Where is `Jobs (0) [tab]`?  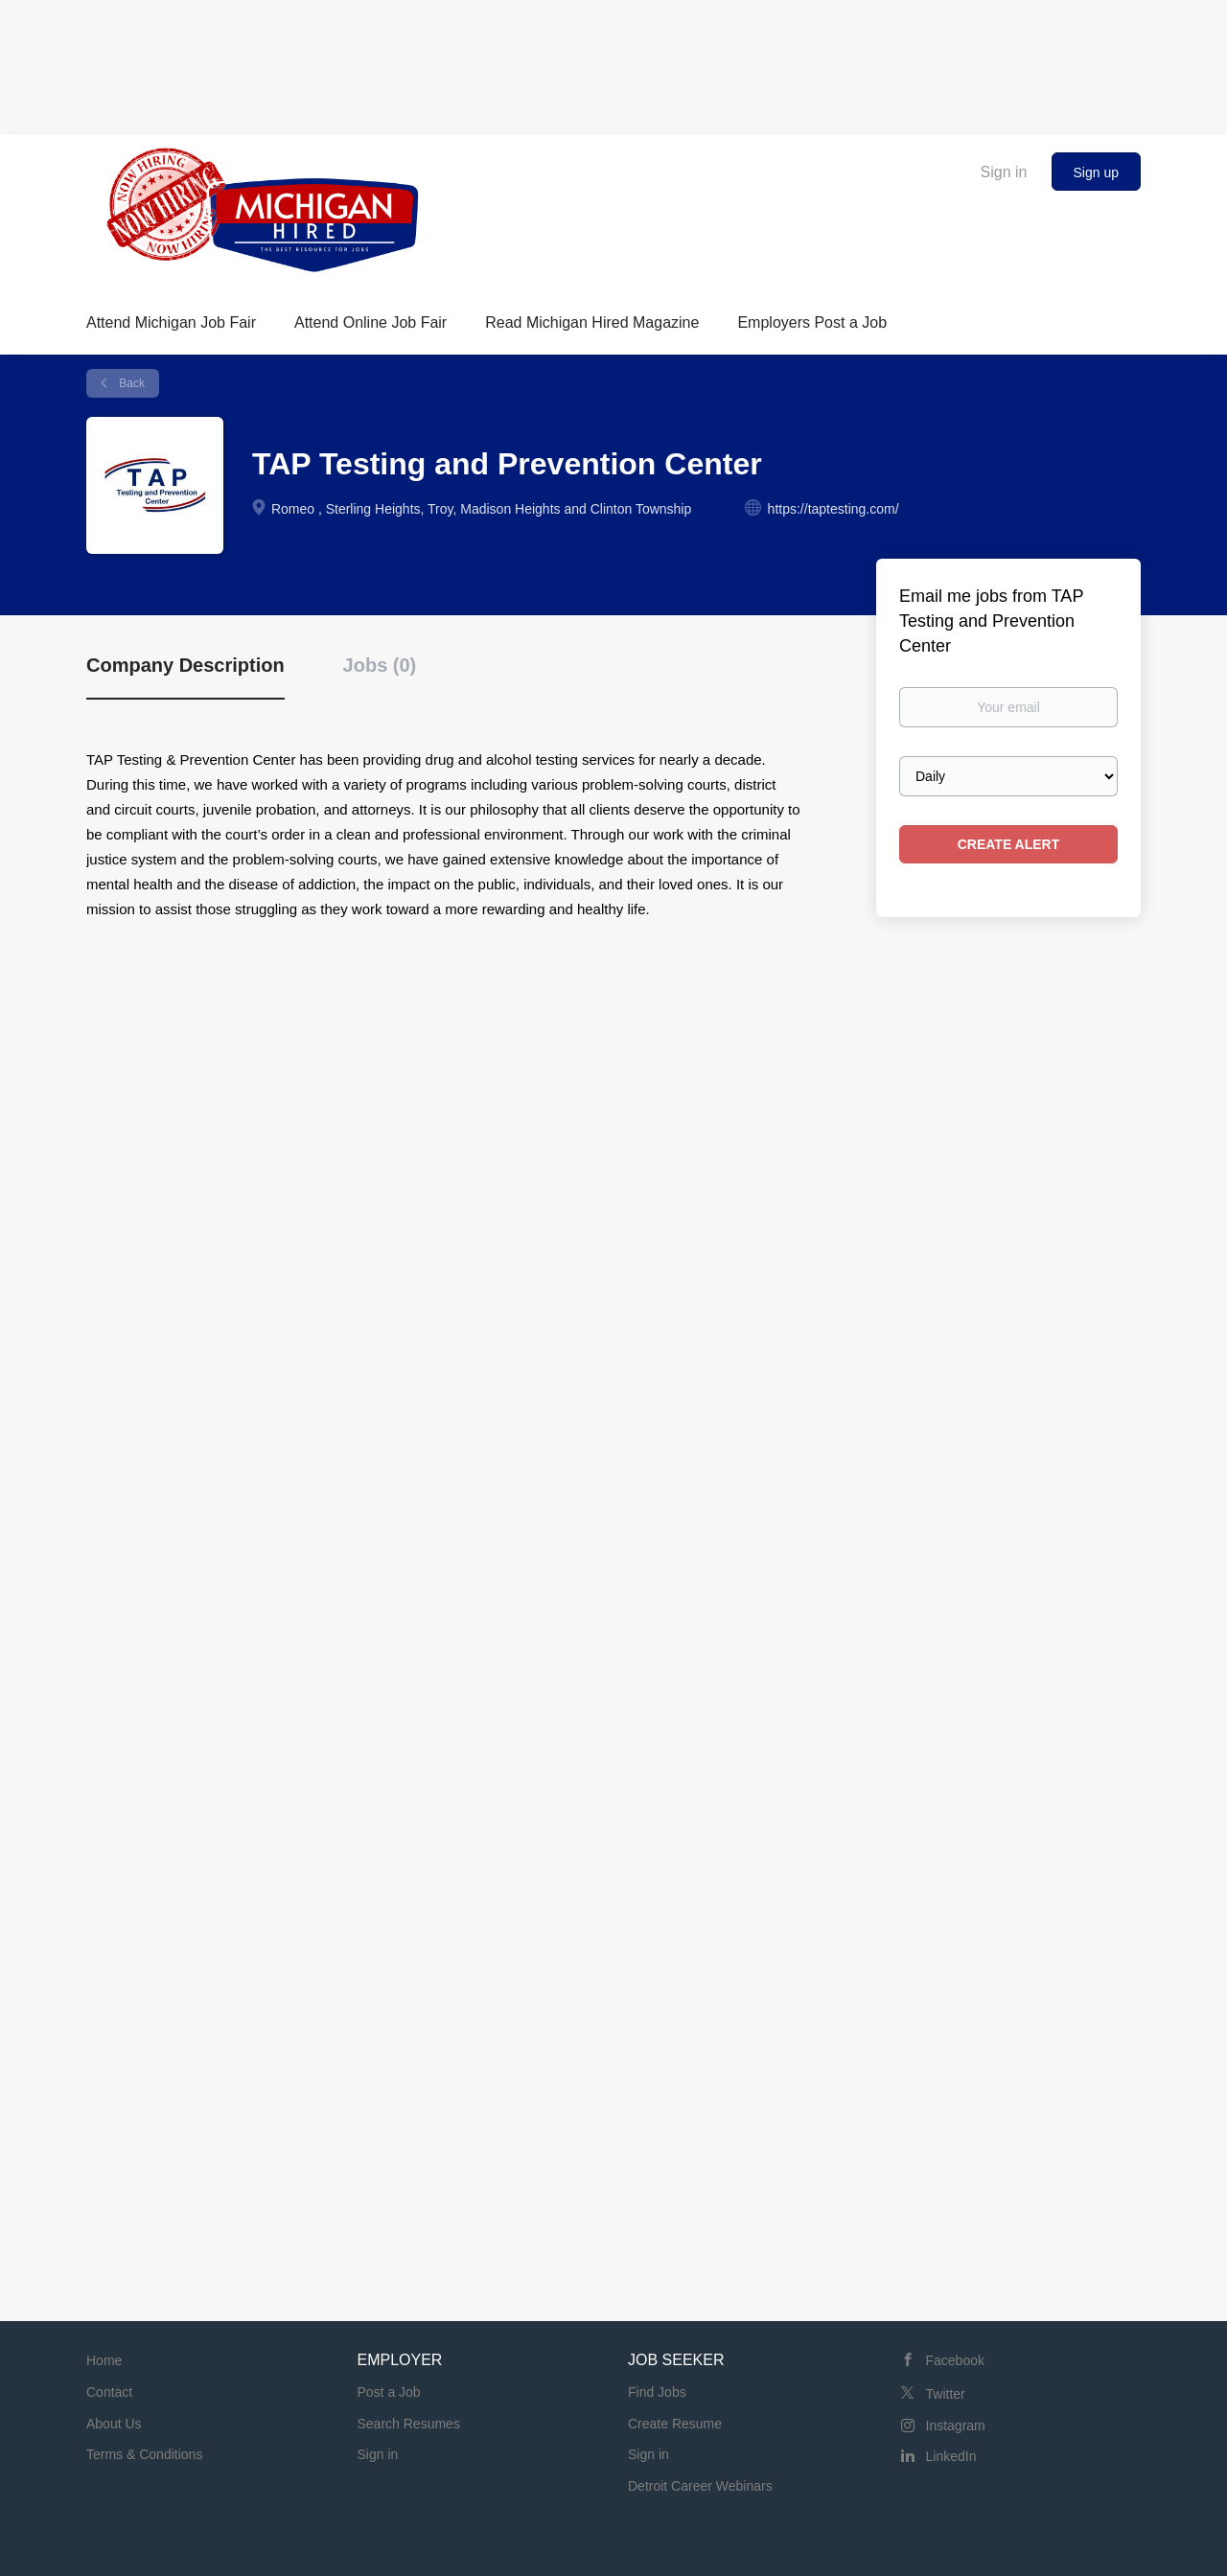 Jobs (0) [tab] is located at coordinates (380, 665).